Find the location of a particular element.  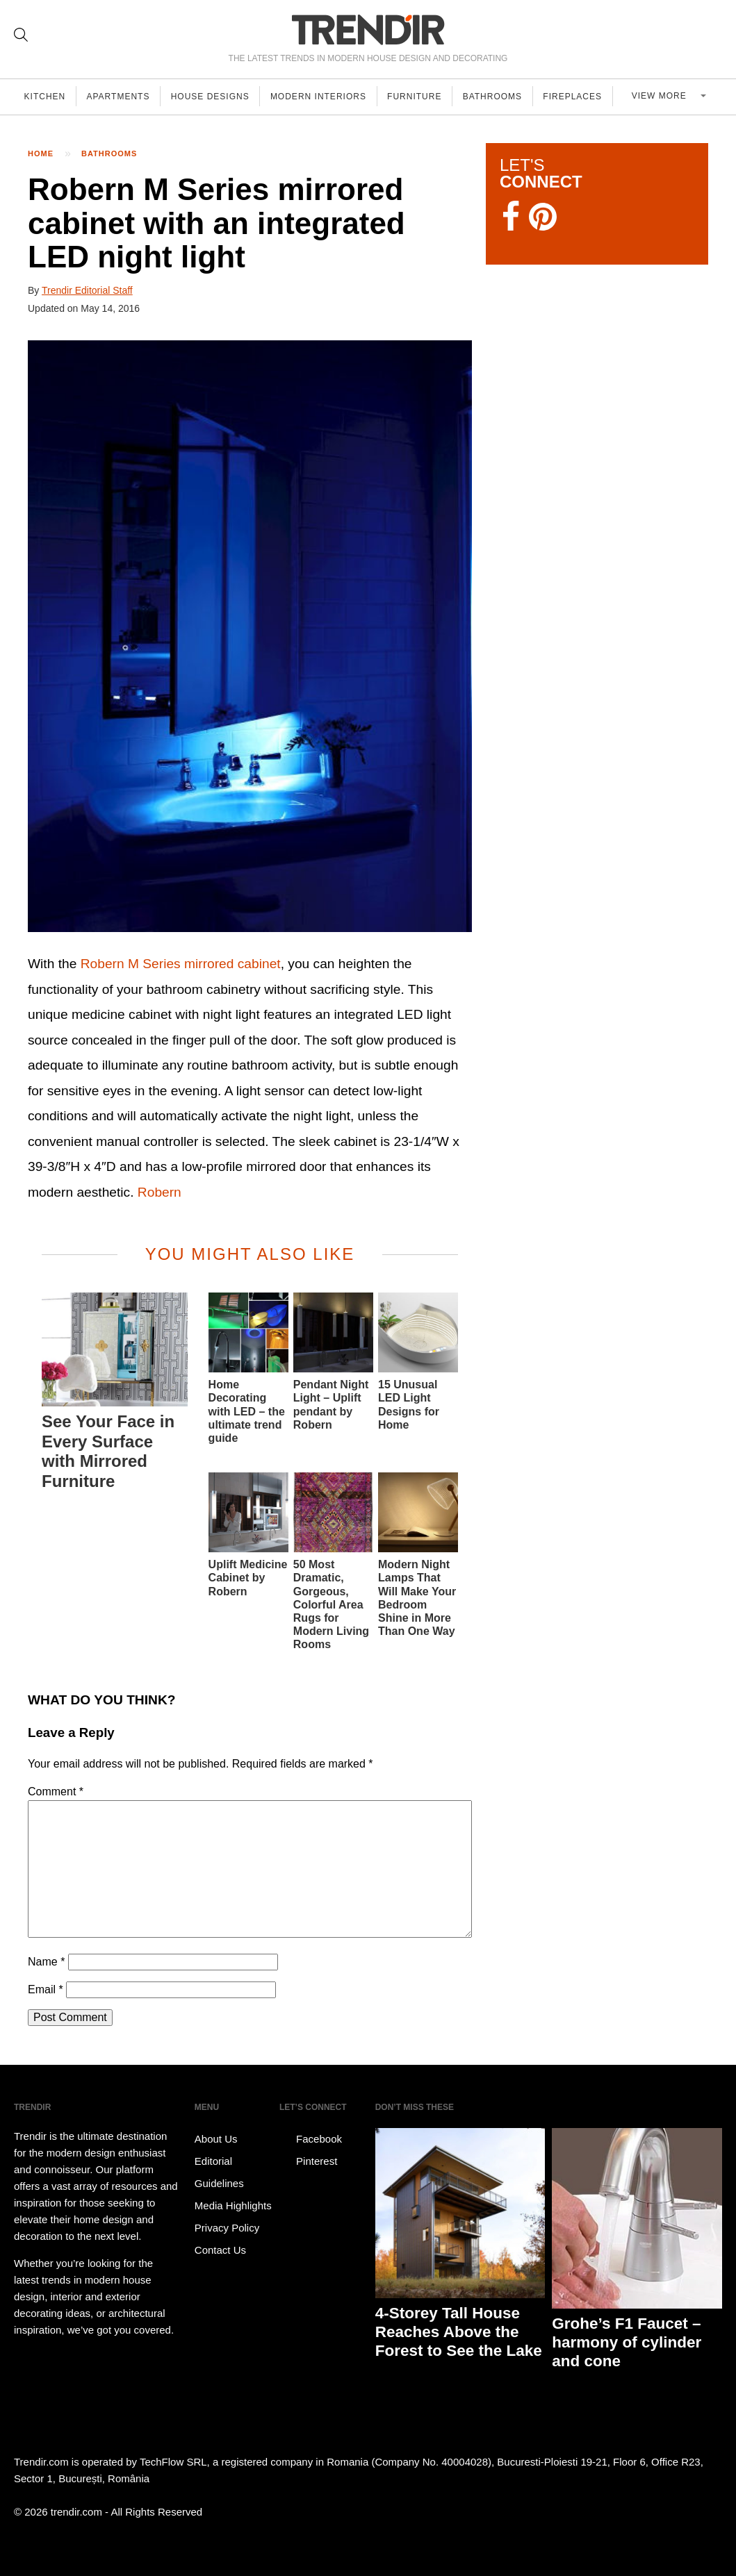

Email is located at coordinates (45, 1989).